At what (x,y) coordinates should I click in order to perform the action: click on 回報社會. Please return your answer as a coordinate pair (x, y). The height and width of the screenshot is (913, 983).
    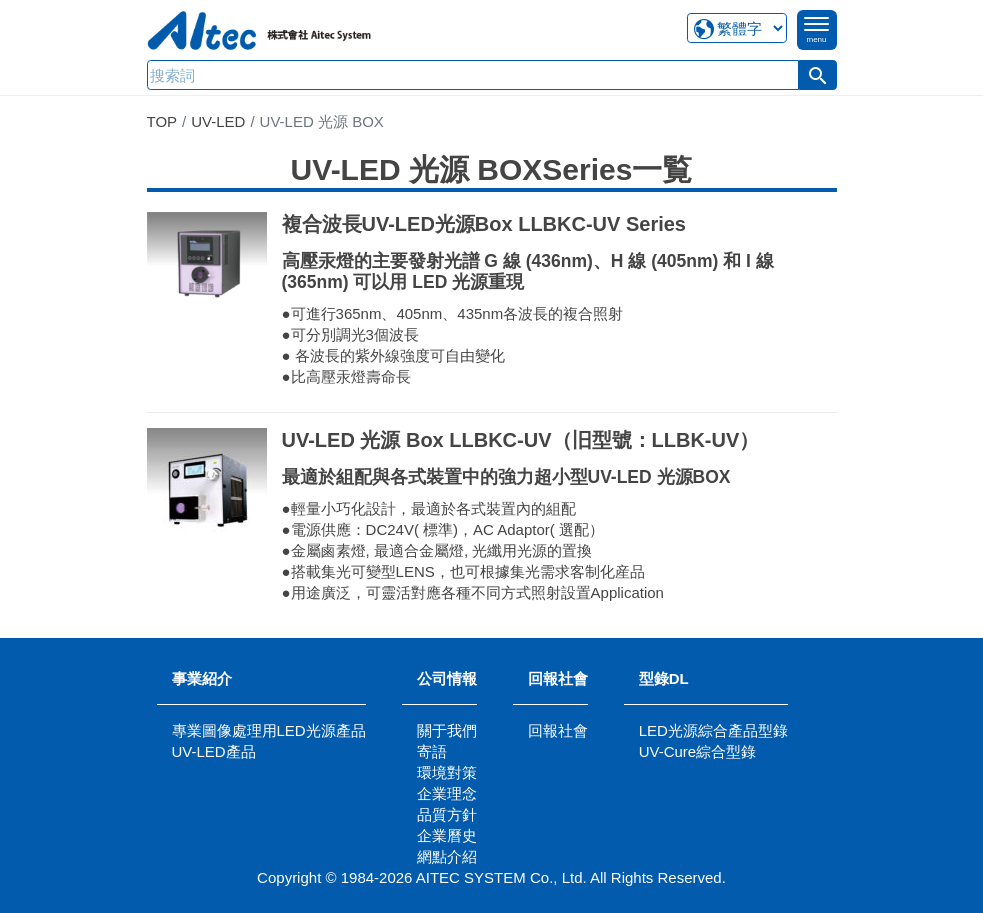
    Looking at the image, I should click on (558, 678).